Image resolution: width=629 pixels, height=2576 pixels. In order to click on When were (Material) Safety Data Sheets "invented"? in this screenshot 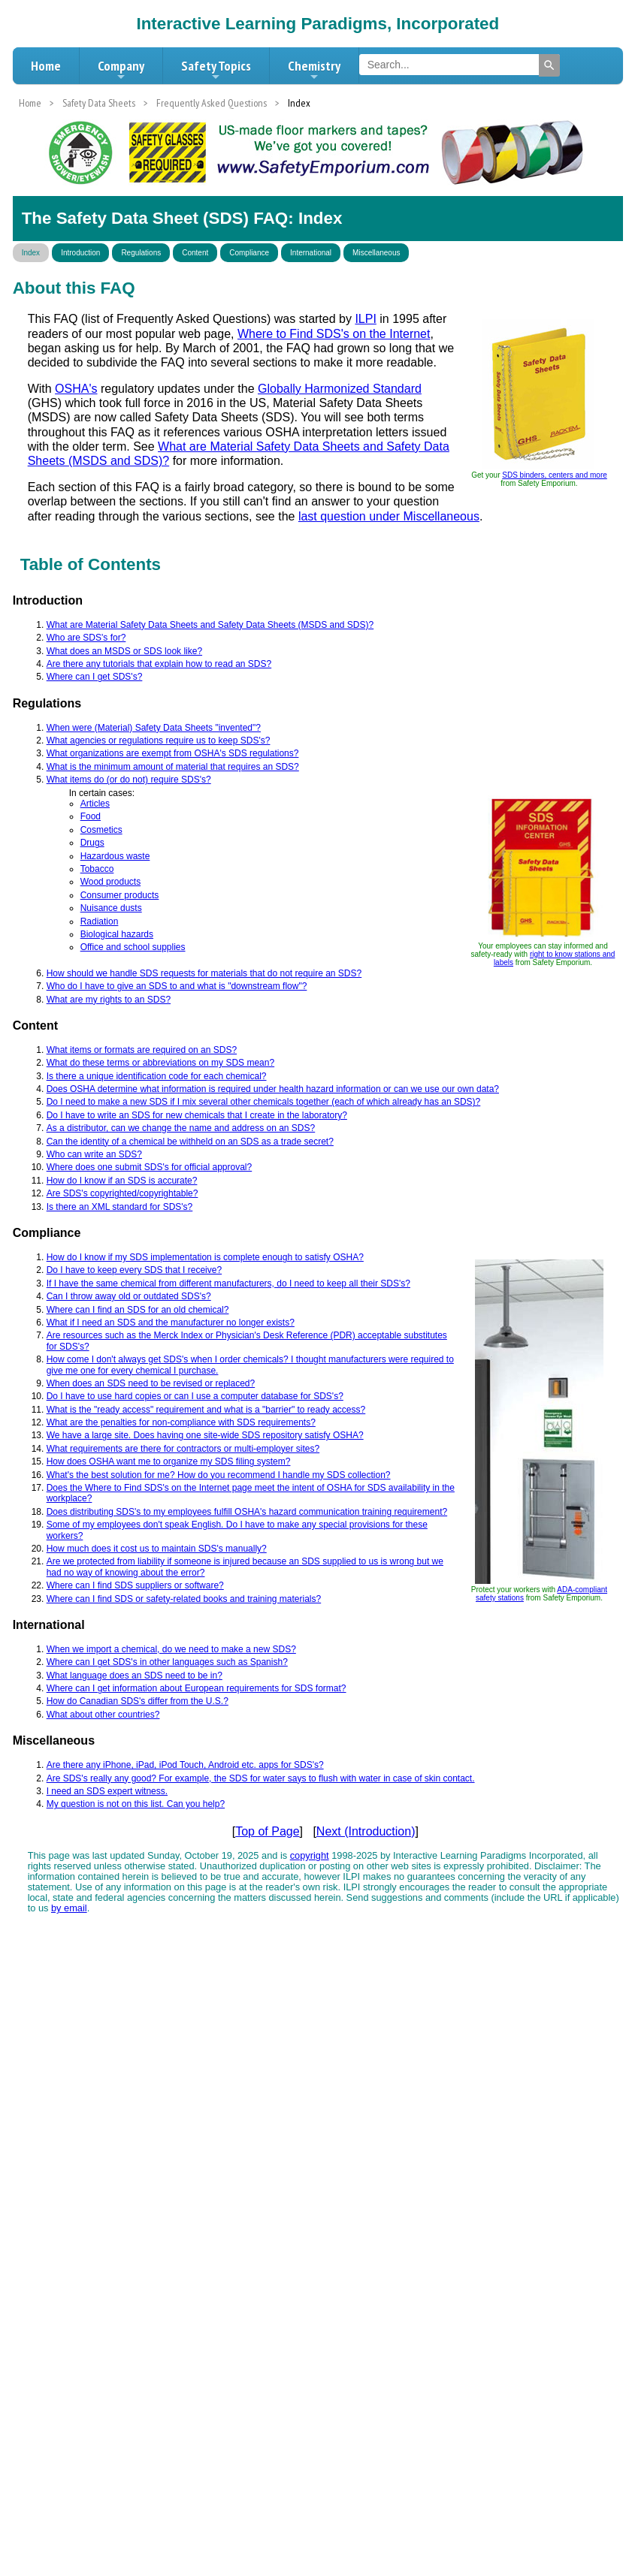, I will do `click(154, 727)`.